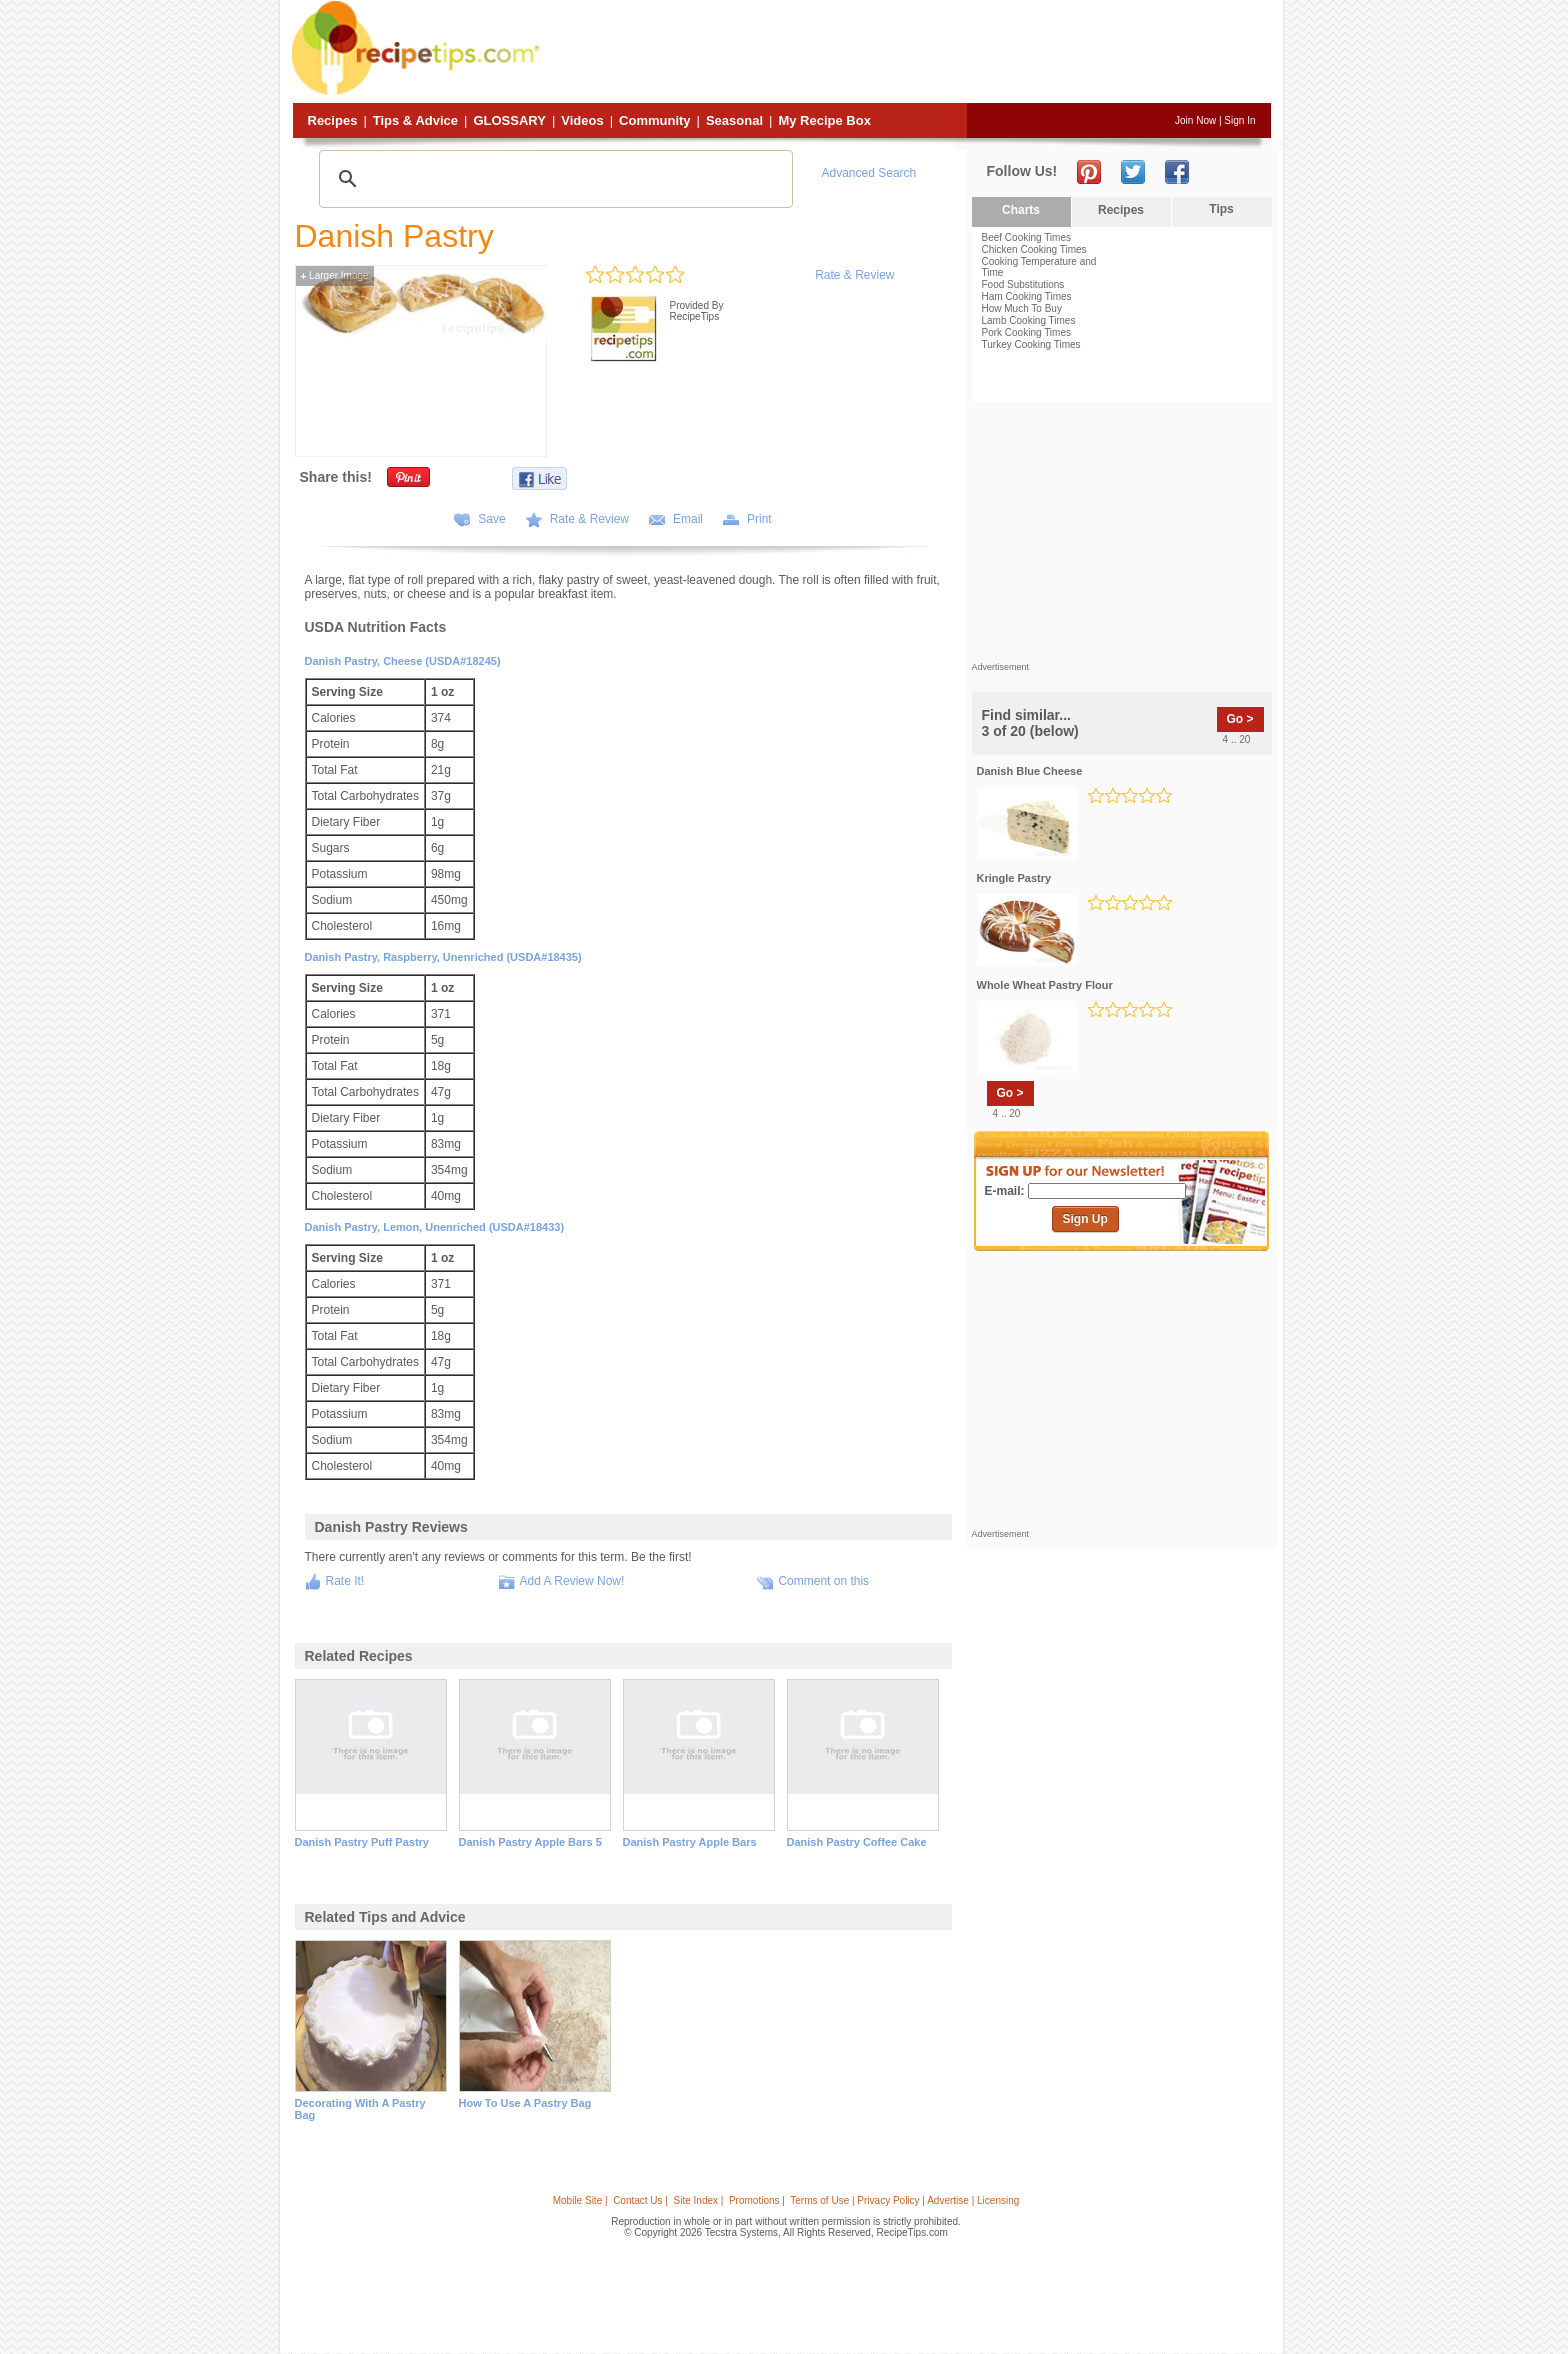  I want to click on danish pastry coffee cake, so click(857, 1842).